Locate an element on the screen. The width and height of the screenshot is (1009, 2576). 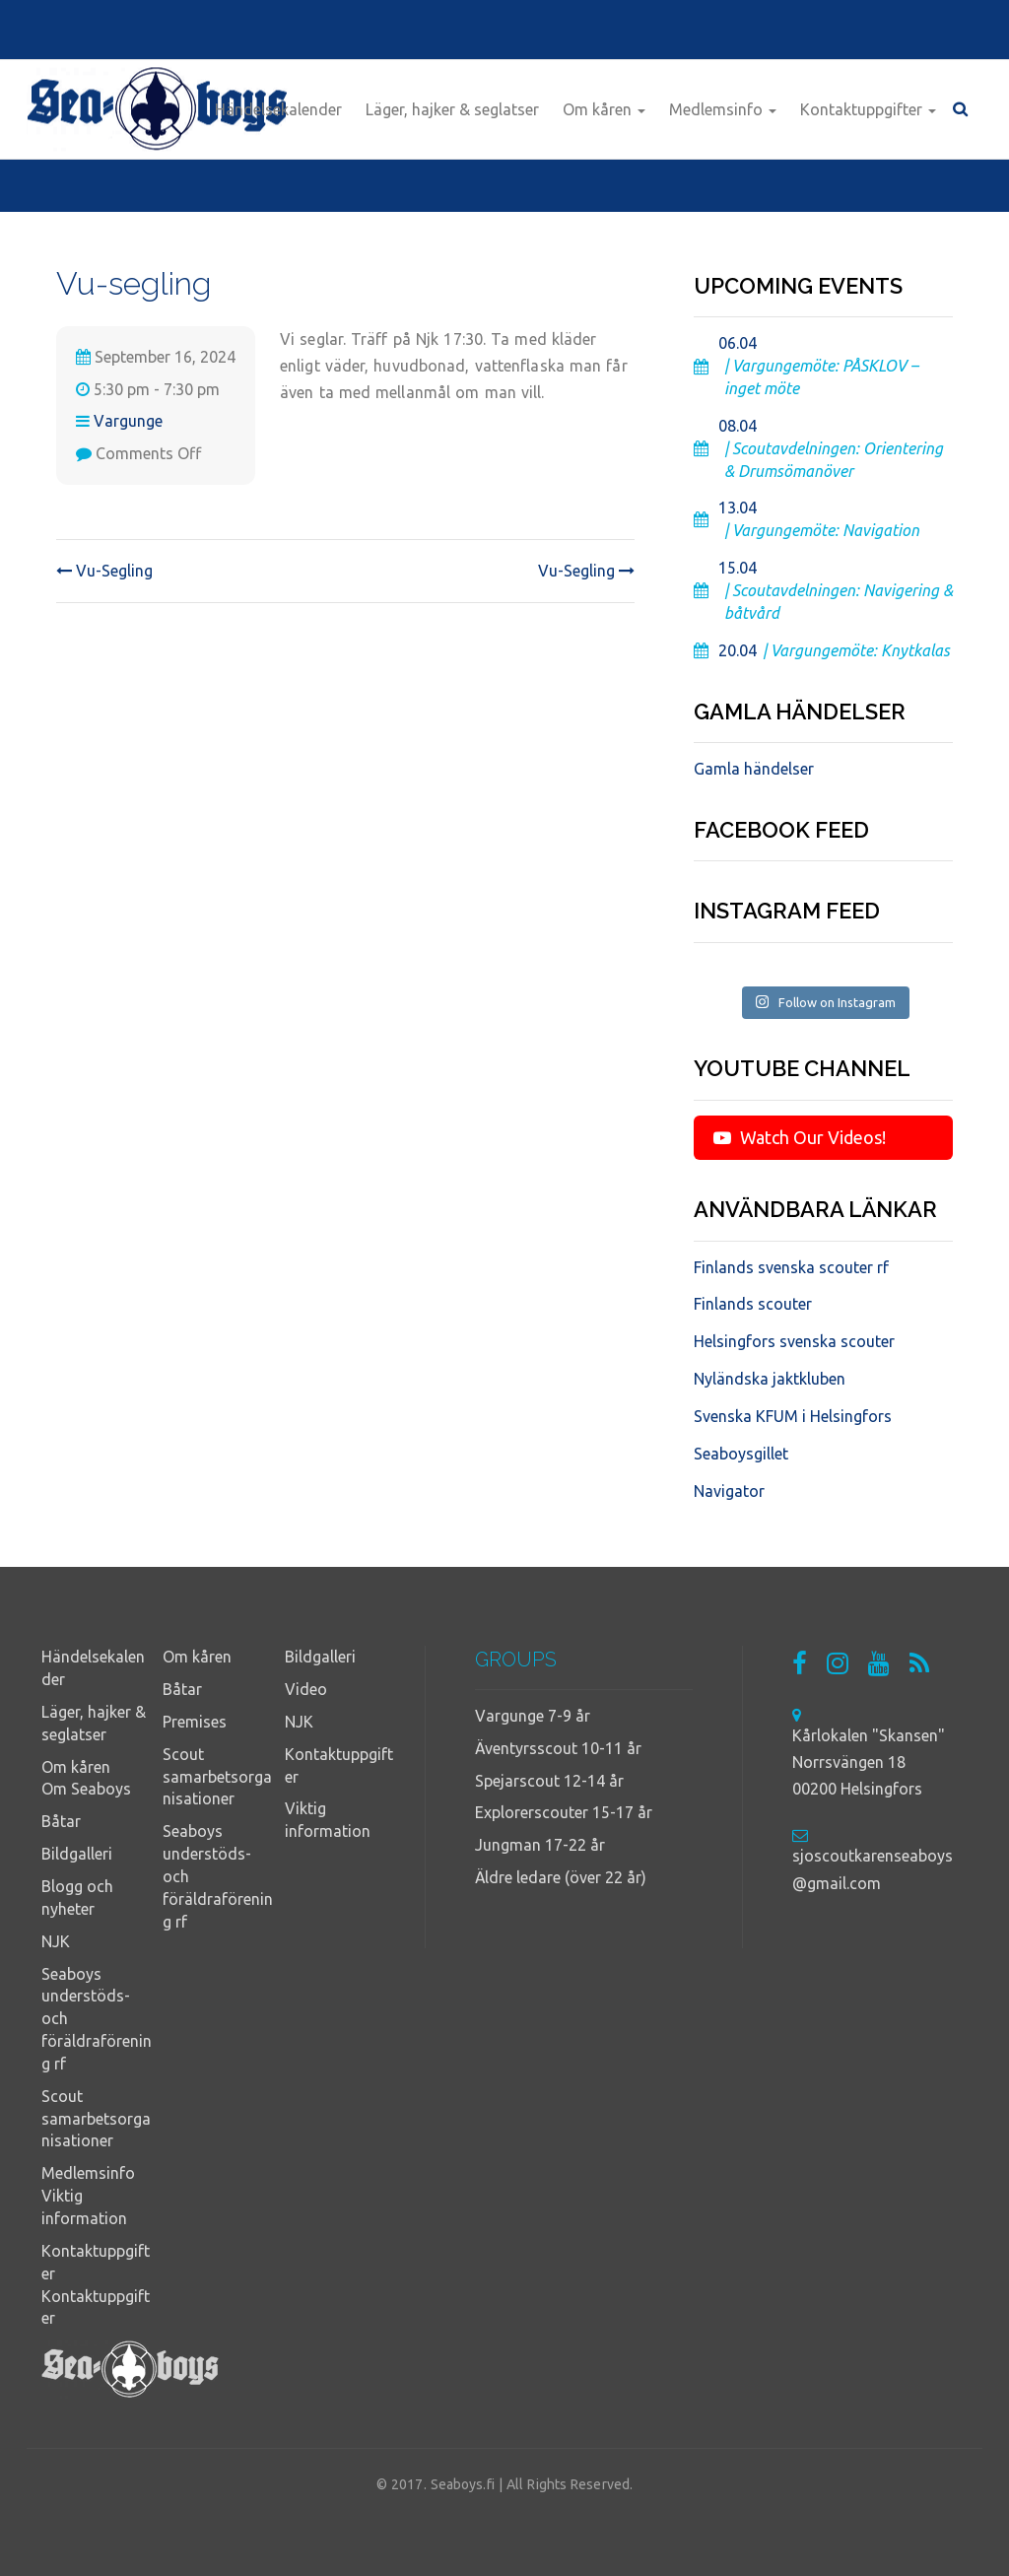
Watch Our Videos! is located at coordinates (799, 1137).